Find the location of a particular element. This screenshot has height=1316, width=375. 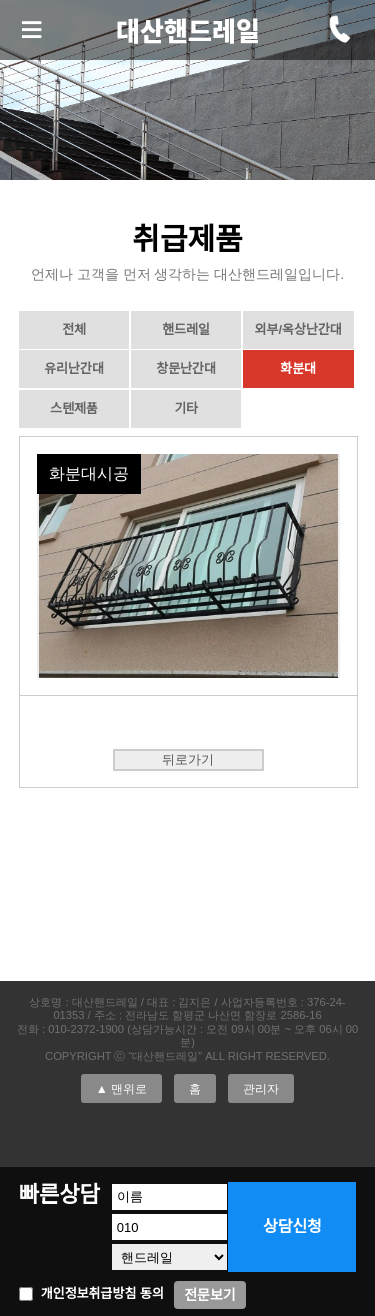

기타 is located at coordinates (186, 408).